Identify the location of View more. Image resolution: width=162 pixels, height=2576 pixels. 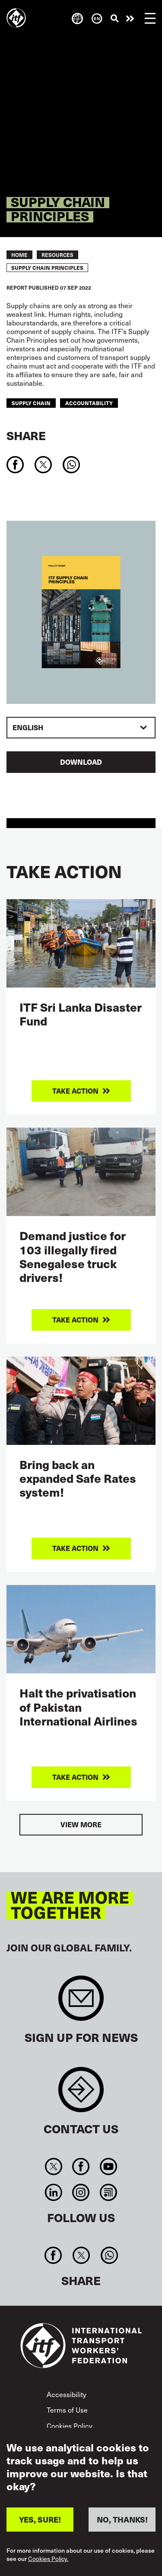
(81, 1824).